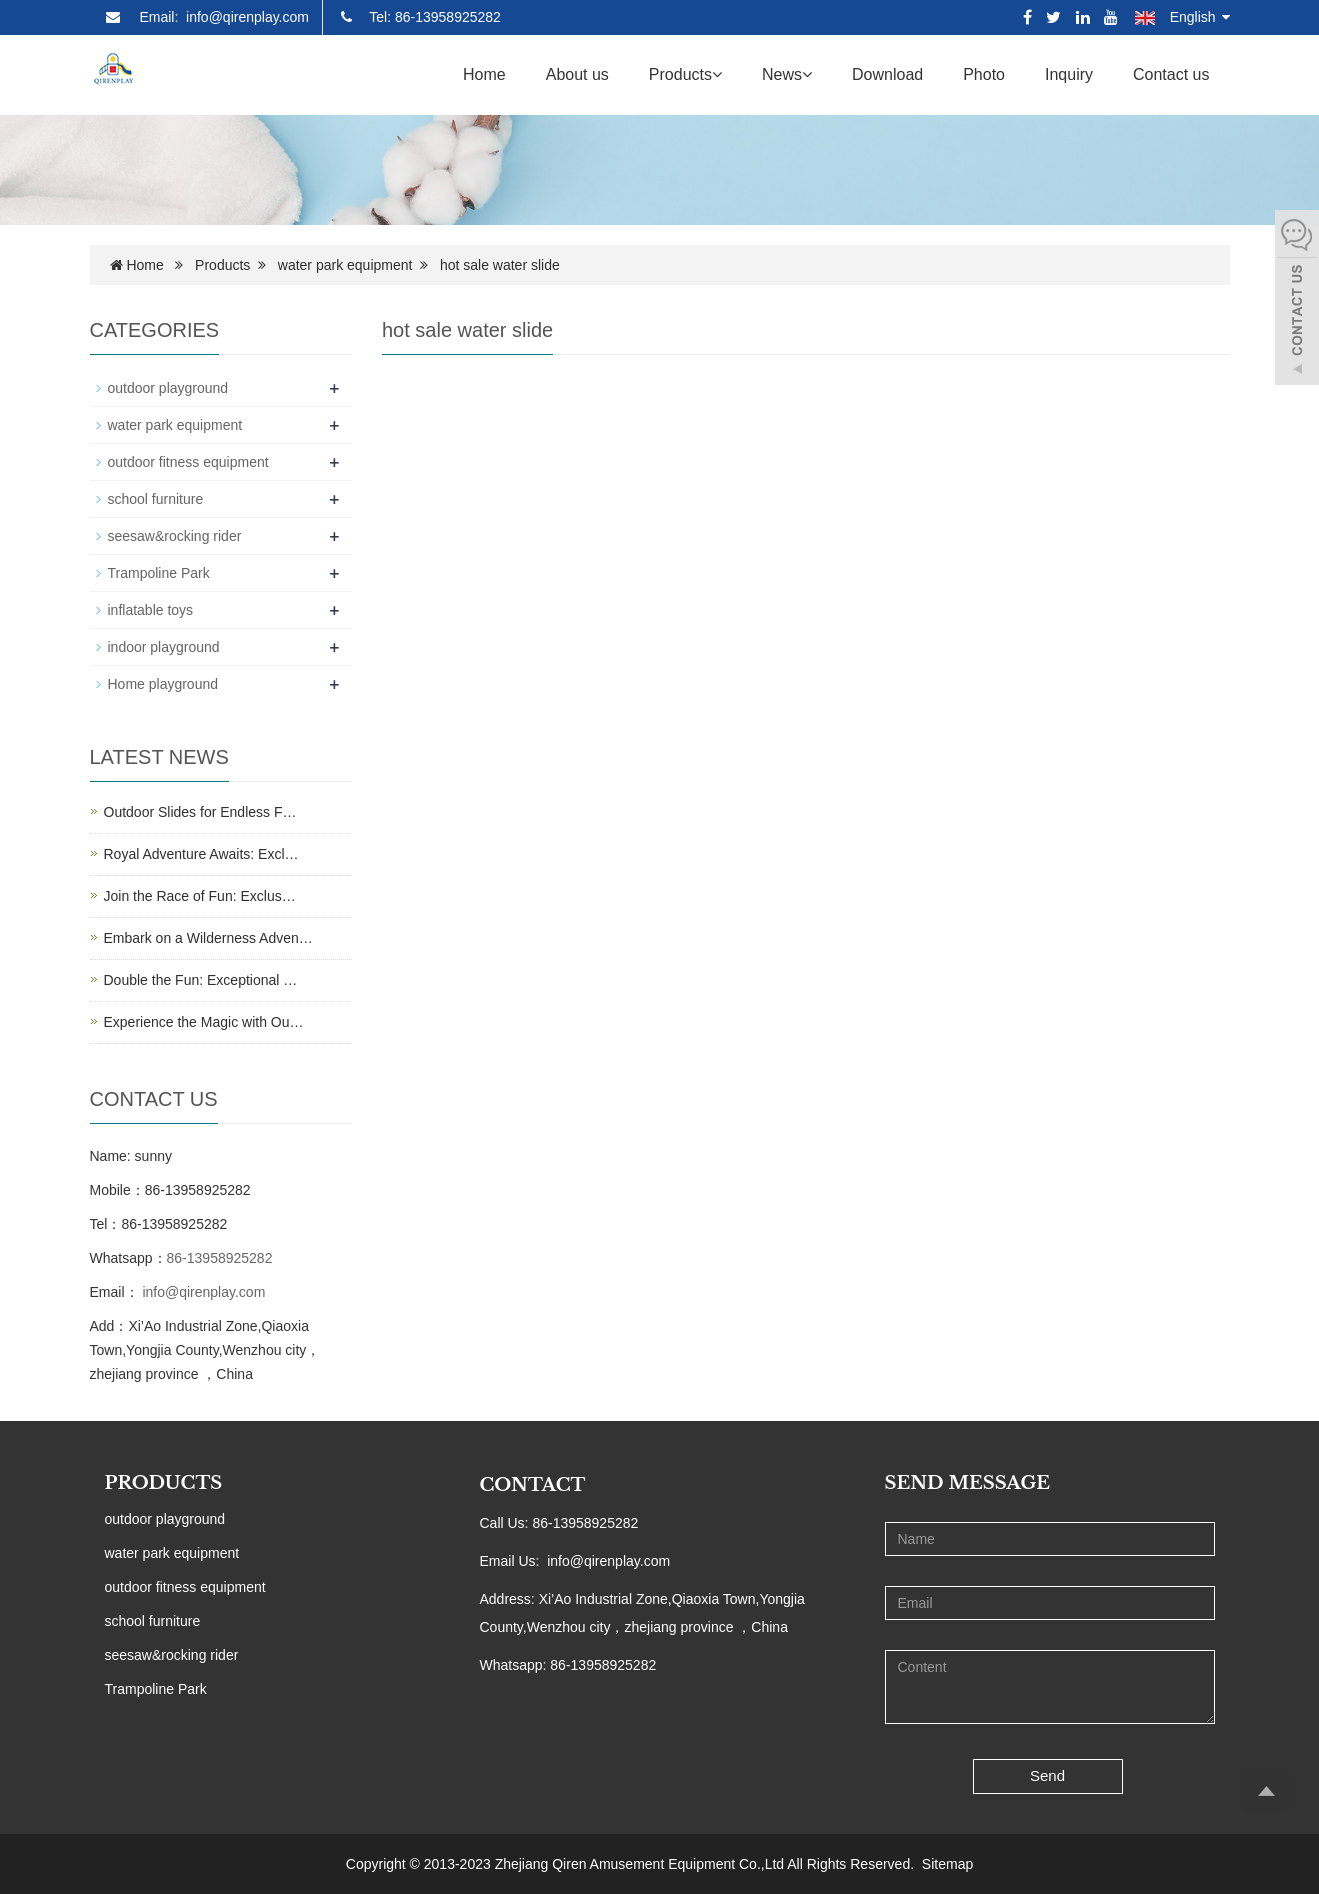 This screenshot has height=1894, width=1319. I want to click on inflatable toys, so click(151, 610).